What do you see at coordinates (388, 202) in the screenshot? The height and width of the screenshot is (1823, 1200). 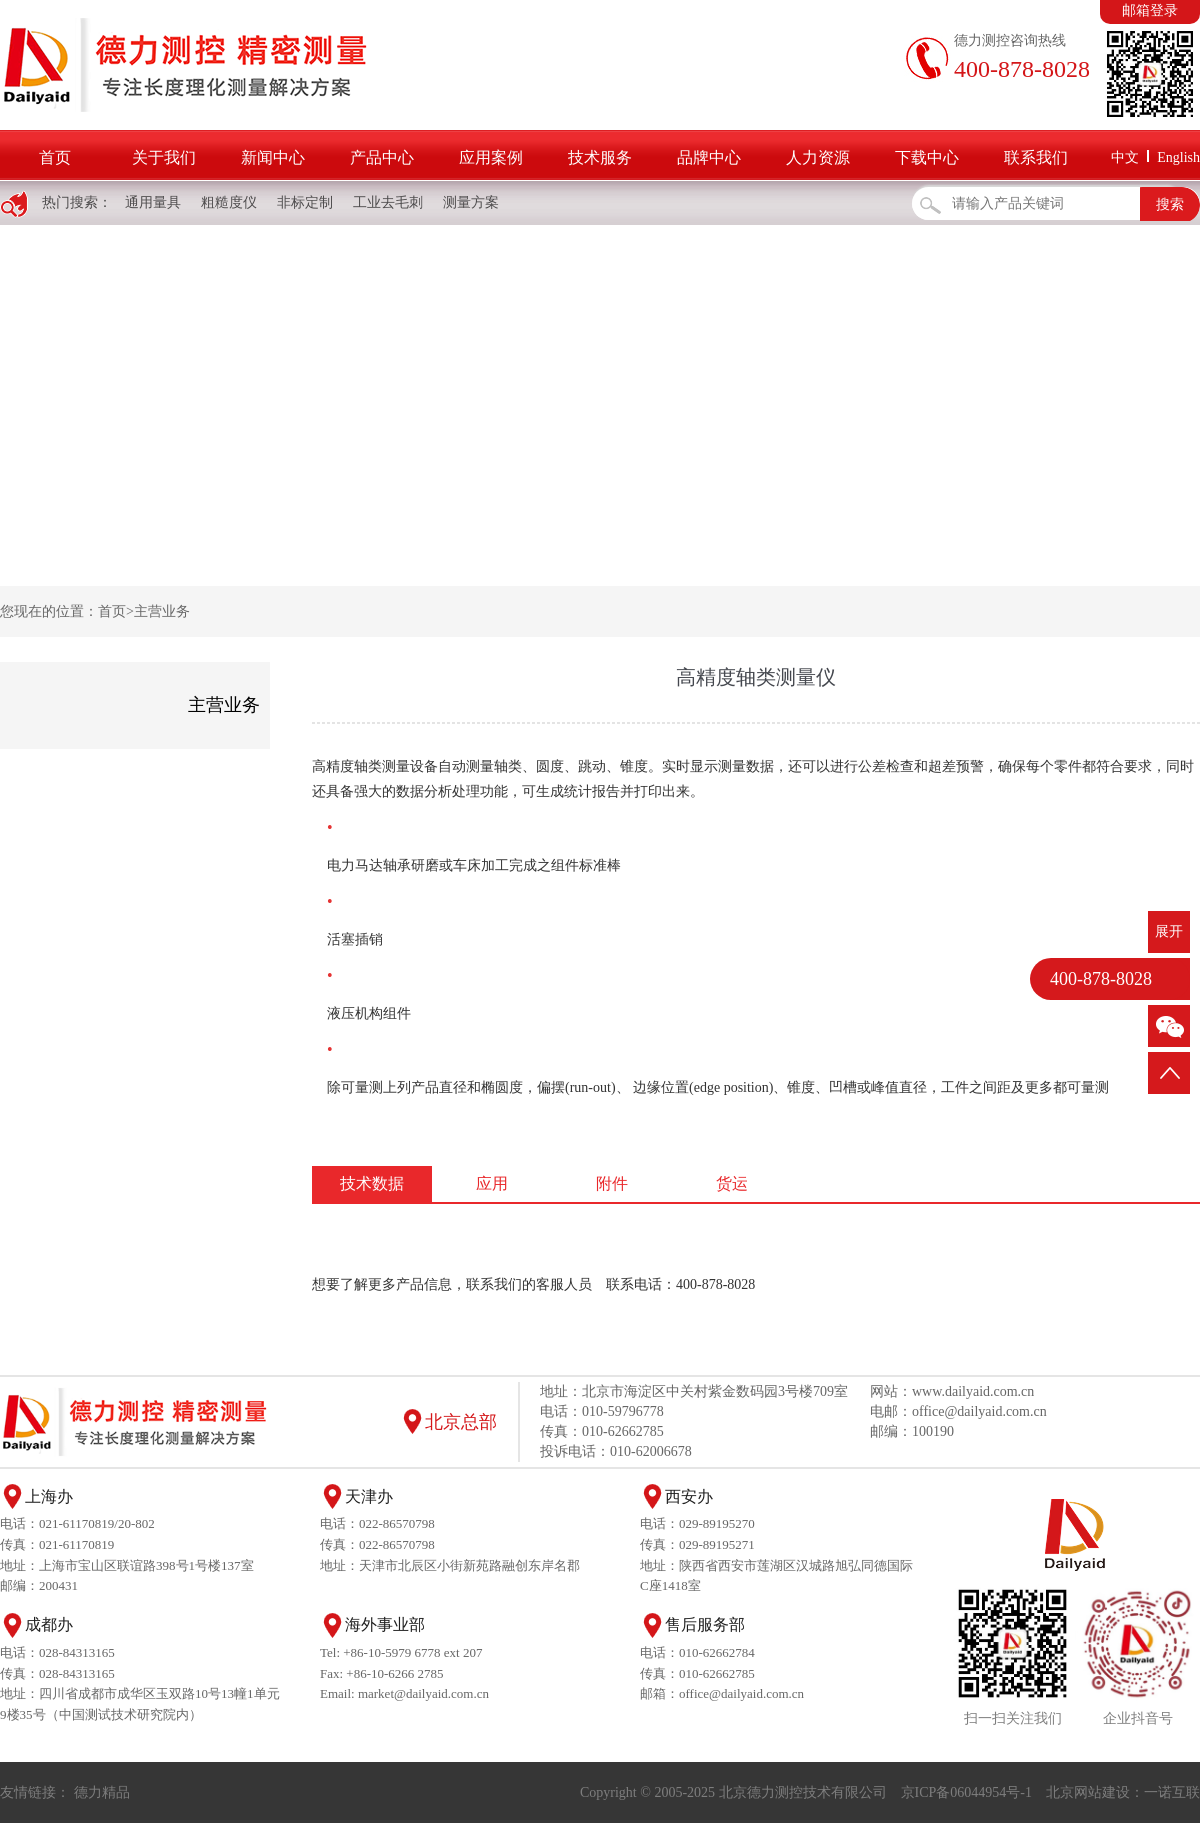 I see `工业去毛刺` at bounding box center [388, 202].